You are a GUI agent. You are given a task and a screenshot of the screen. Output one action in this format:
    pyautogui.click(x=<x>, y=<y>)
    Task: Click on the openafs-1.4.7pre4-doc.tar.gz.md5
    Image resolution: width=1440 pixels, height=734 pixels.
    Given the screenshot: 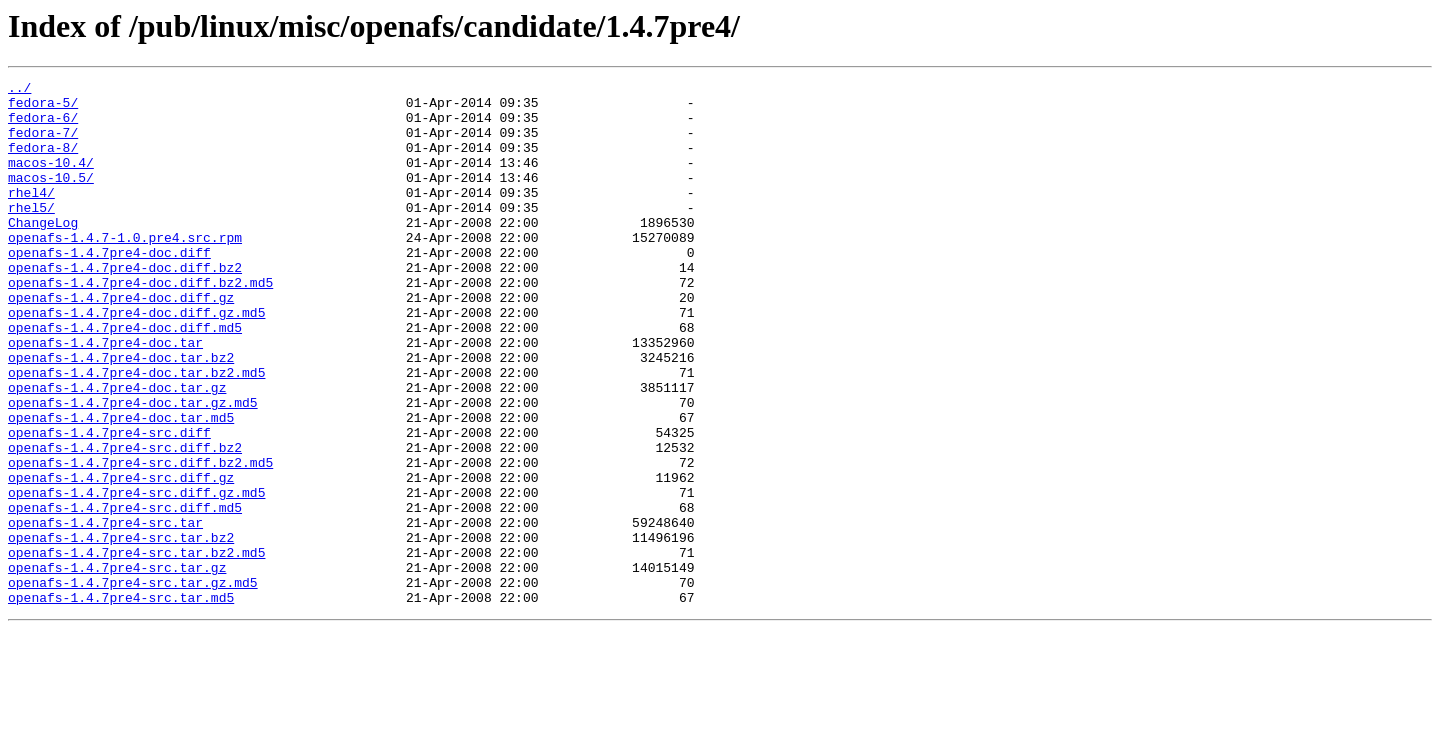 What is the action you would take?
    pyautogui.click(x=133, y=468)
    